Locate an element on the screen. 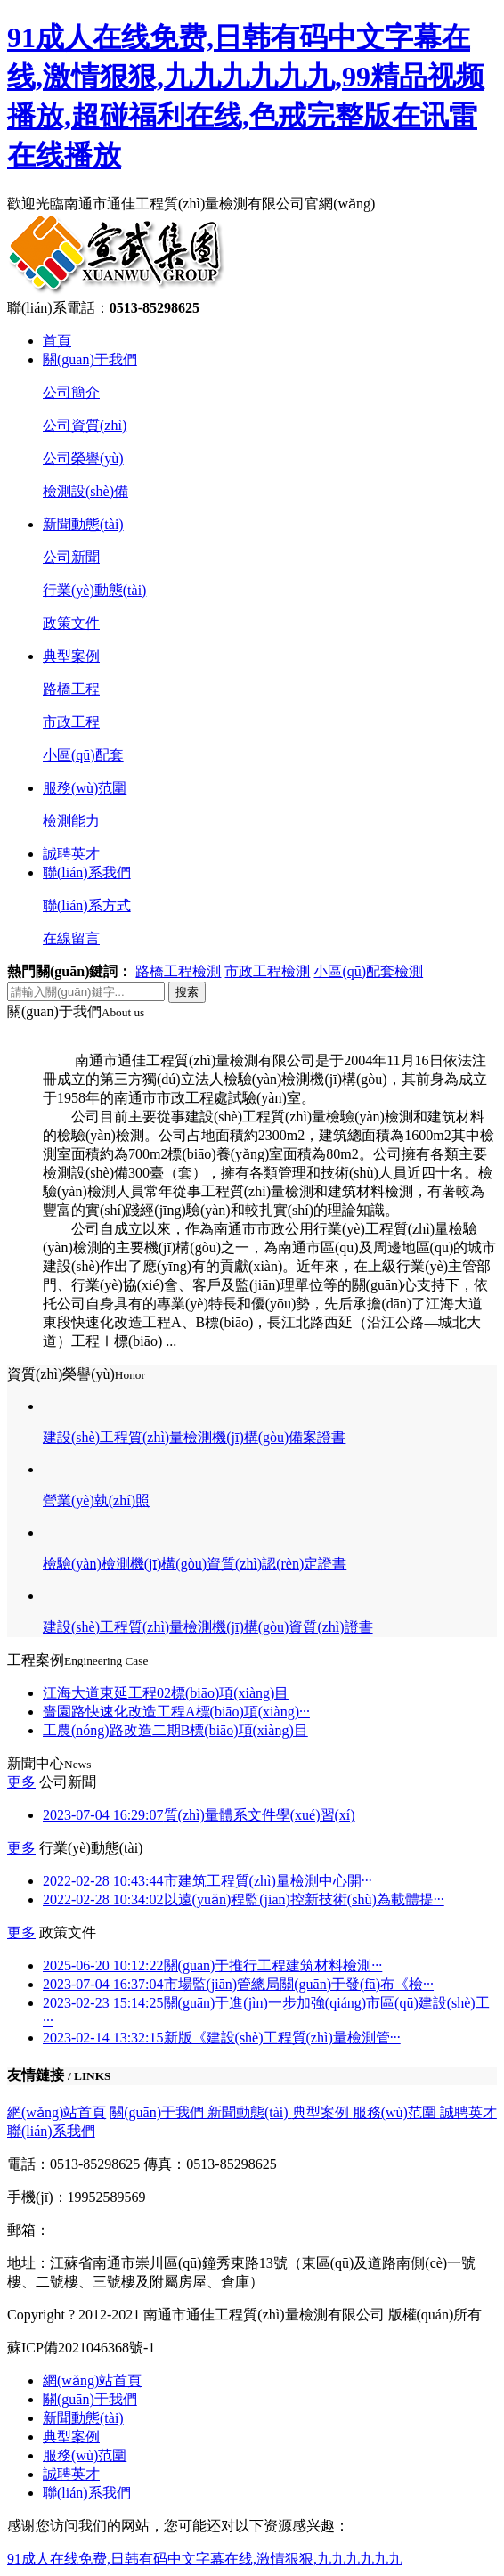 Image resolution: width=504 pixels, height=2576 pixels. 質(zhì)量體系文件學(xué)習(xí) is located at coordinates (199, 1814).